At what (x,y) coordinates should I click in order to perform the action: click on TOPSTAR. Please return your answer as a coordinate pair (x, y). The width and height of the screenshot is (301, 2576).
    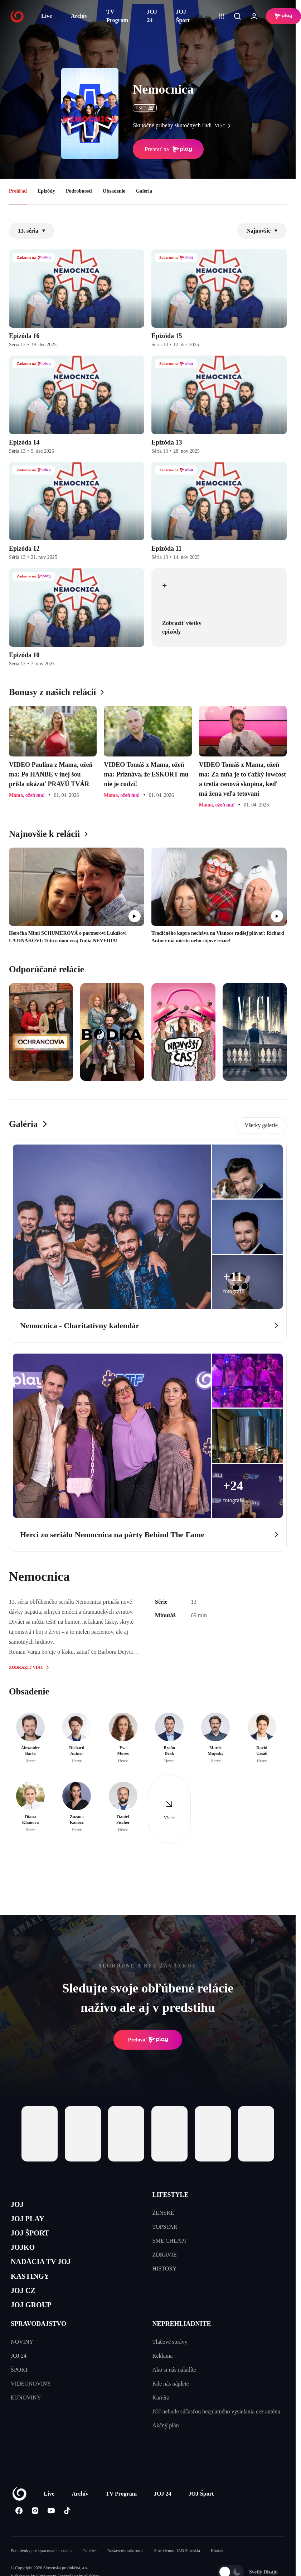
    Looking at the image, I should click on (165, 2227).